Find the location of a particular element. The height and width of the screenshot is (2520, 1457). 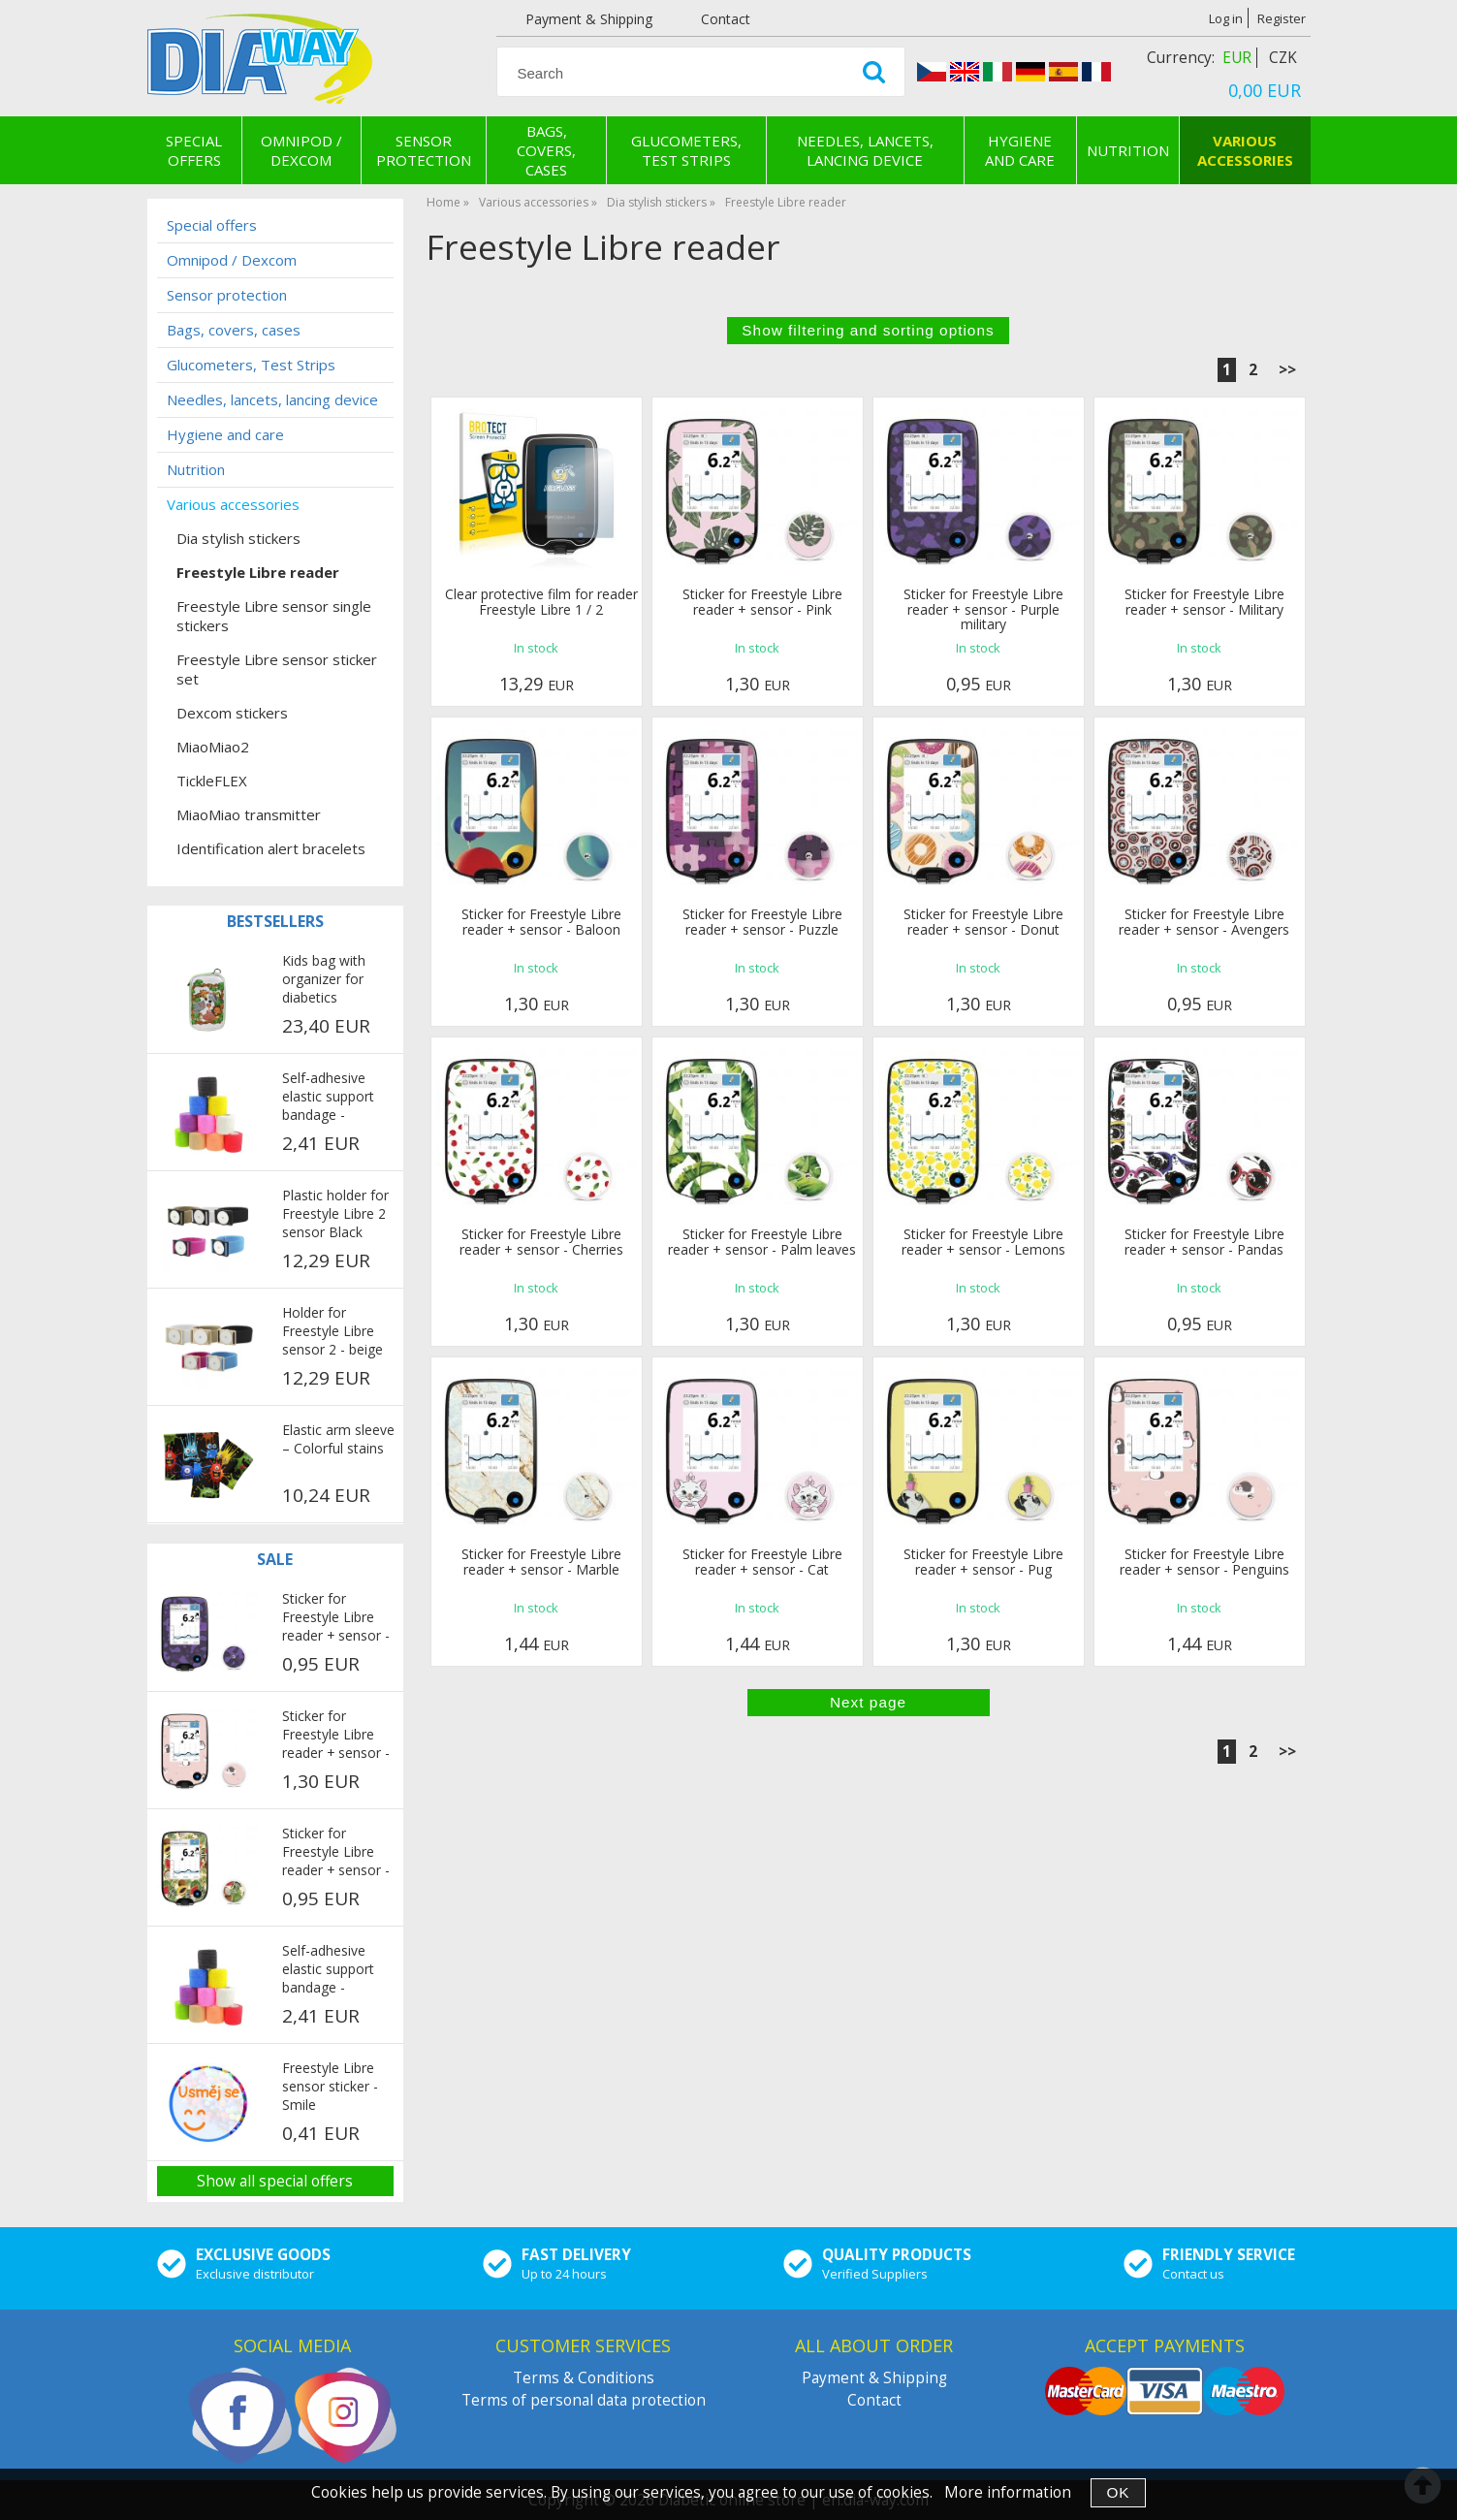

Elastic arm sleeve – Colorful stains is located at coordinates (338, 1438).